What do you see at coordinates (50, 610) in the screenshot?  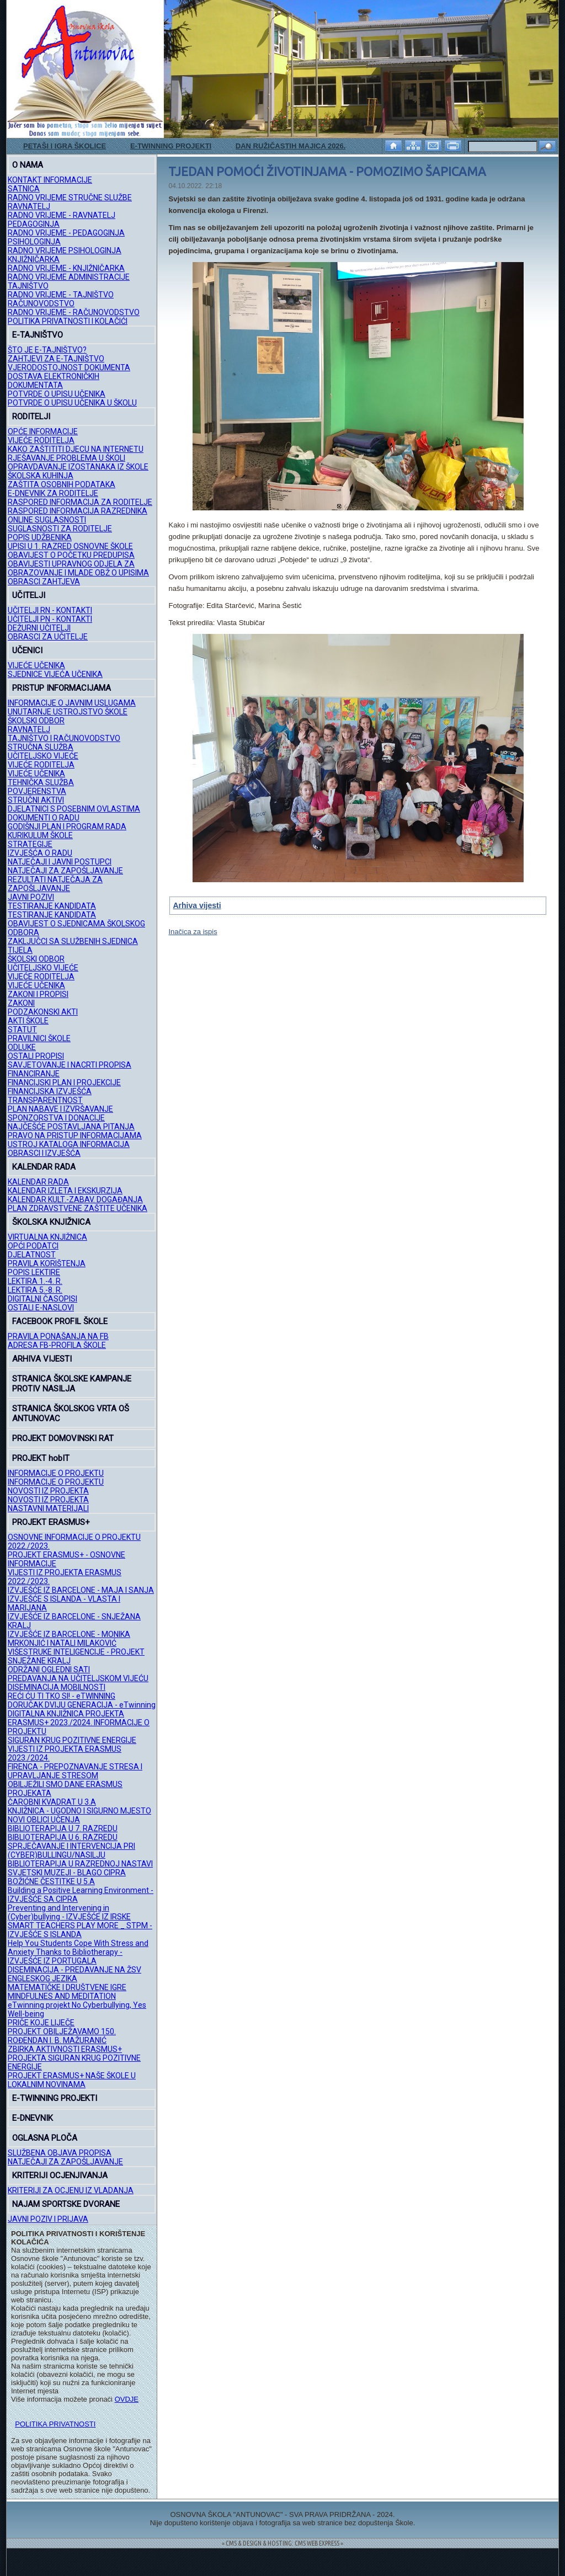 I see `UČITELJI RN - KONTAKTI` at bounding box center [50, 610].